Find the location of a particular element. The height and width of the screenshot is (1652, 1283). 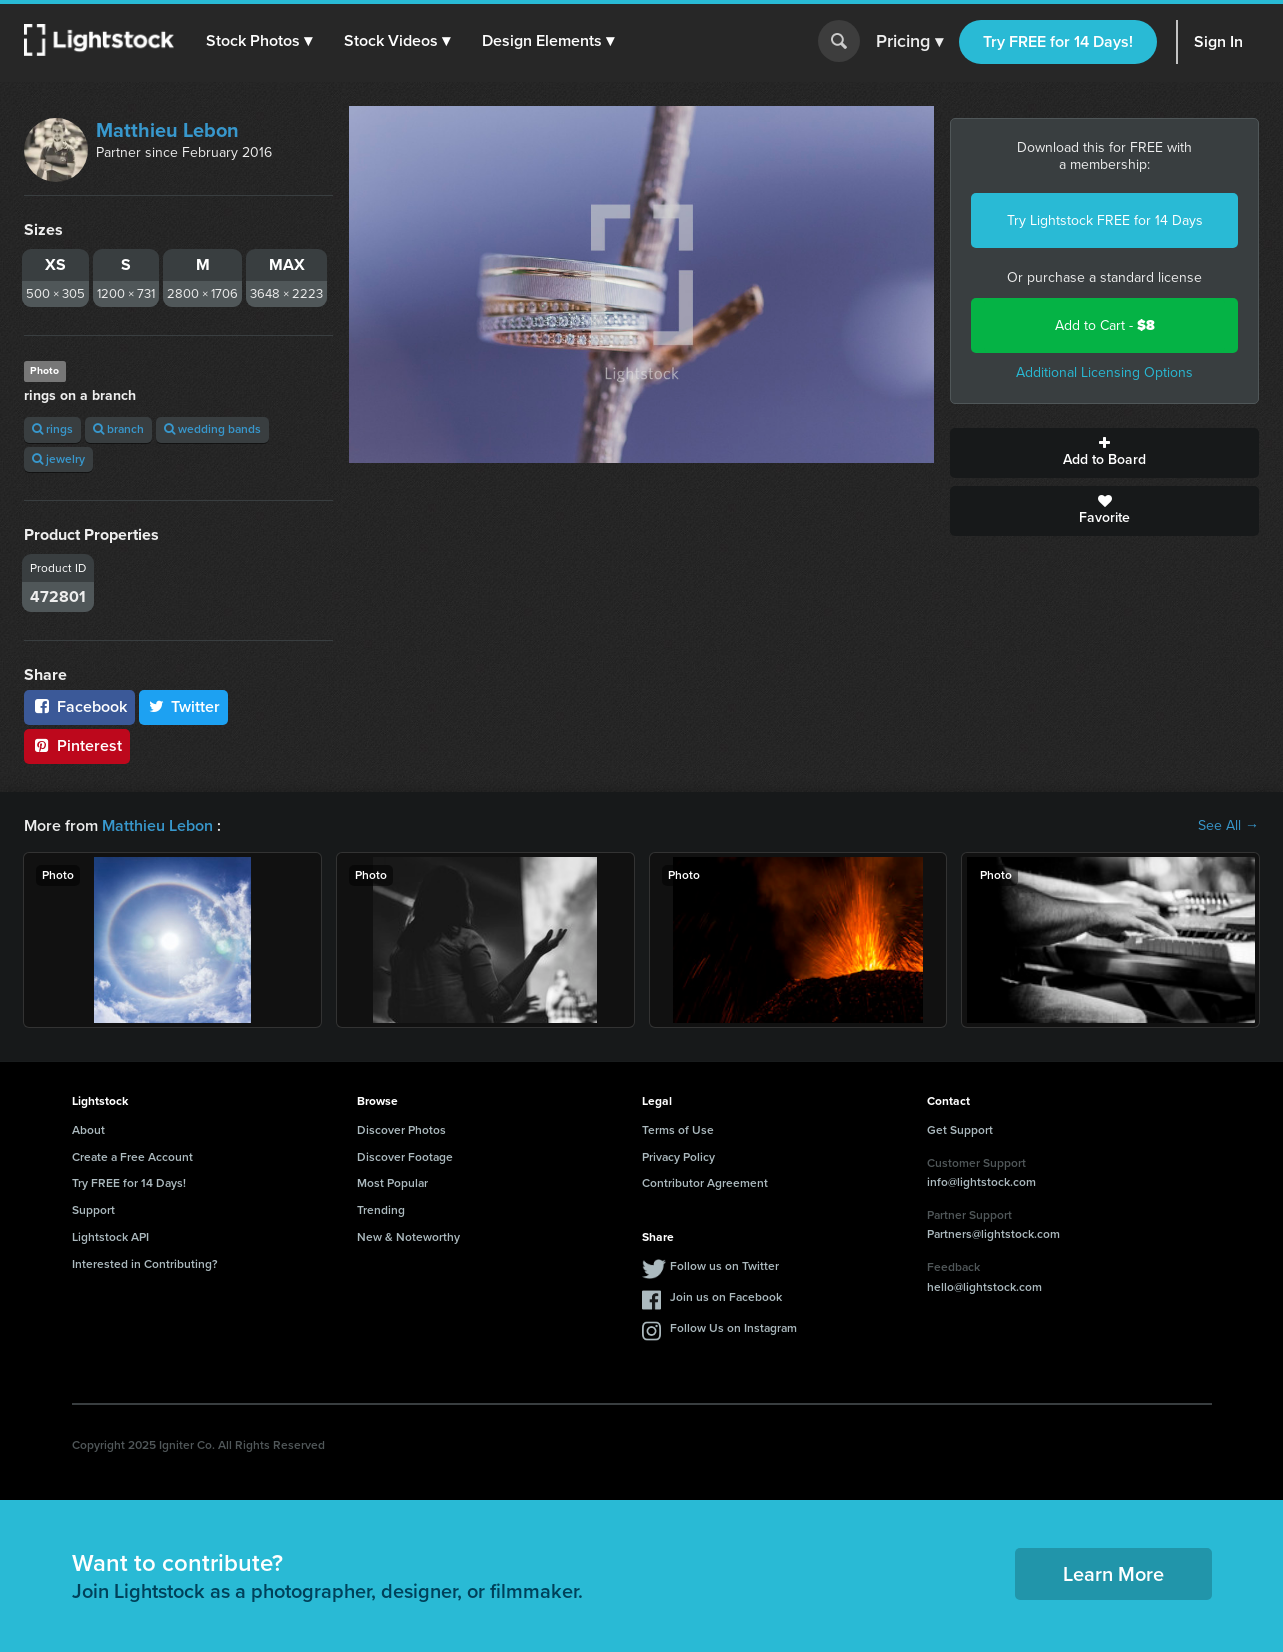

Try Lightstock FREE for 14 Days is located at coordinates (1105, 220).